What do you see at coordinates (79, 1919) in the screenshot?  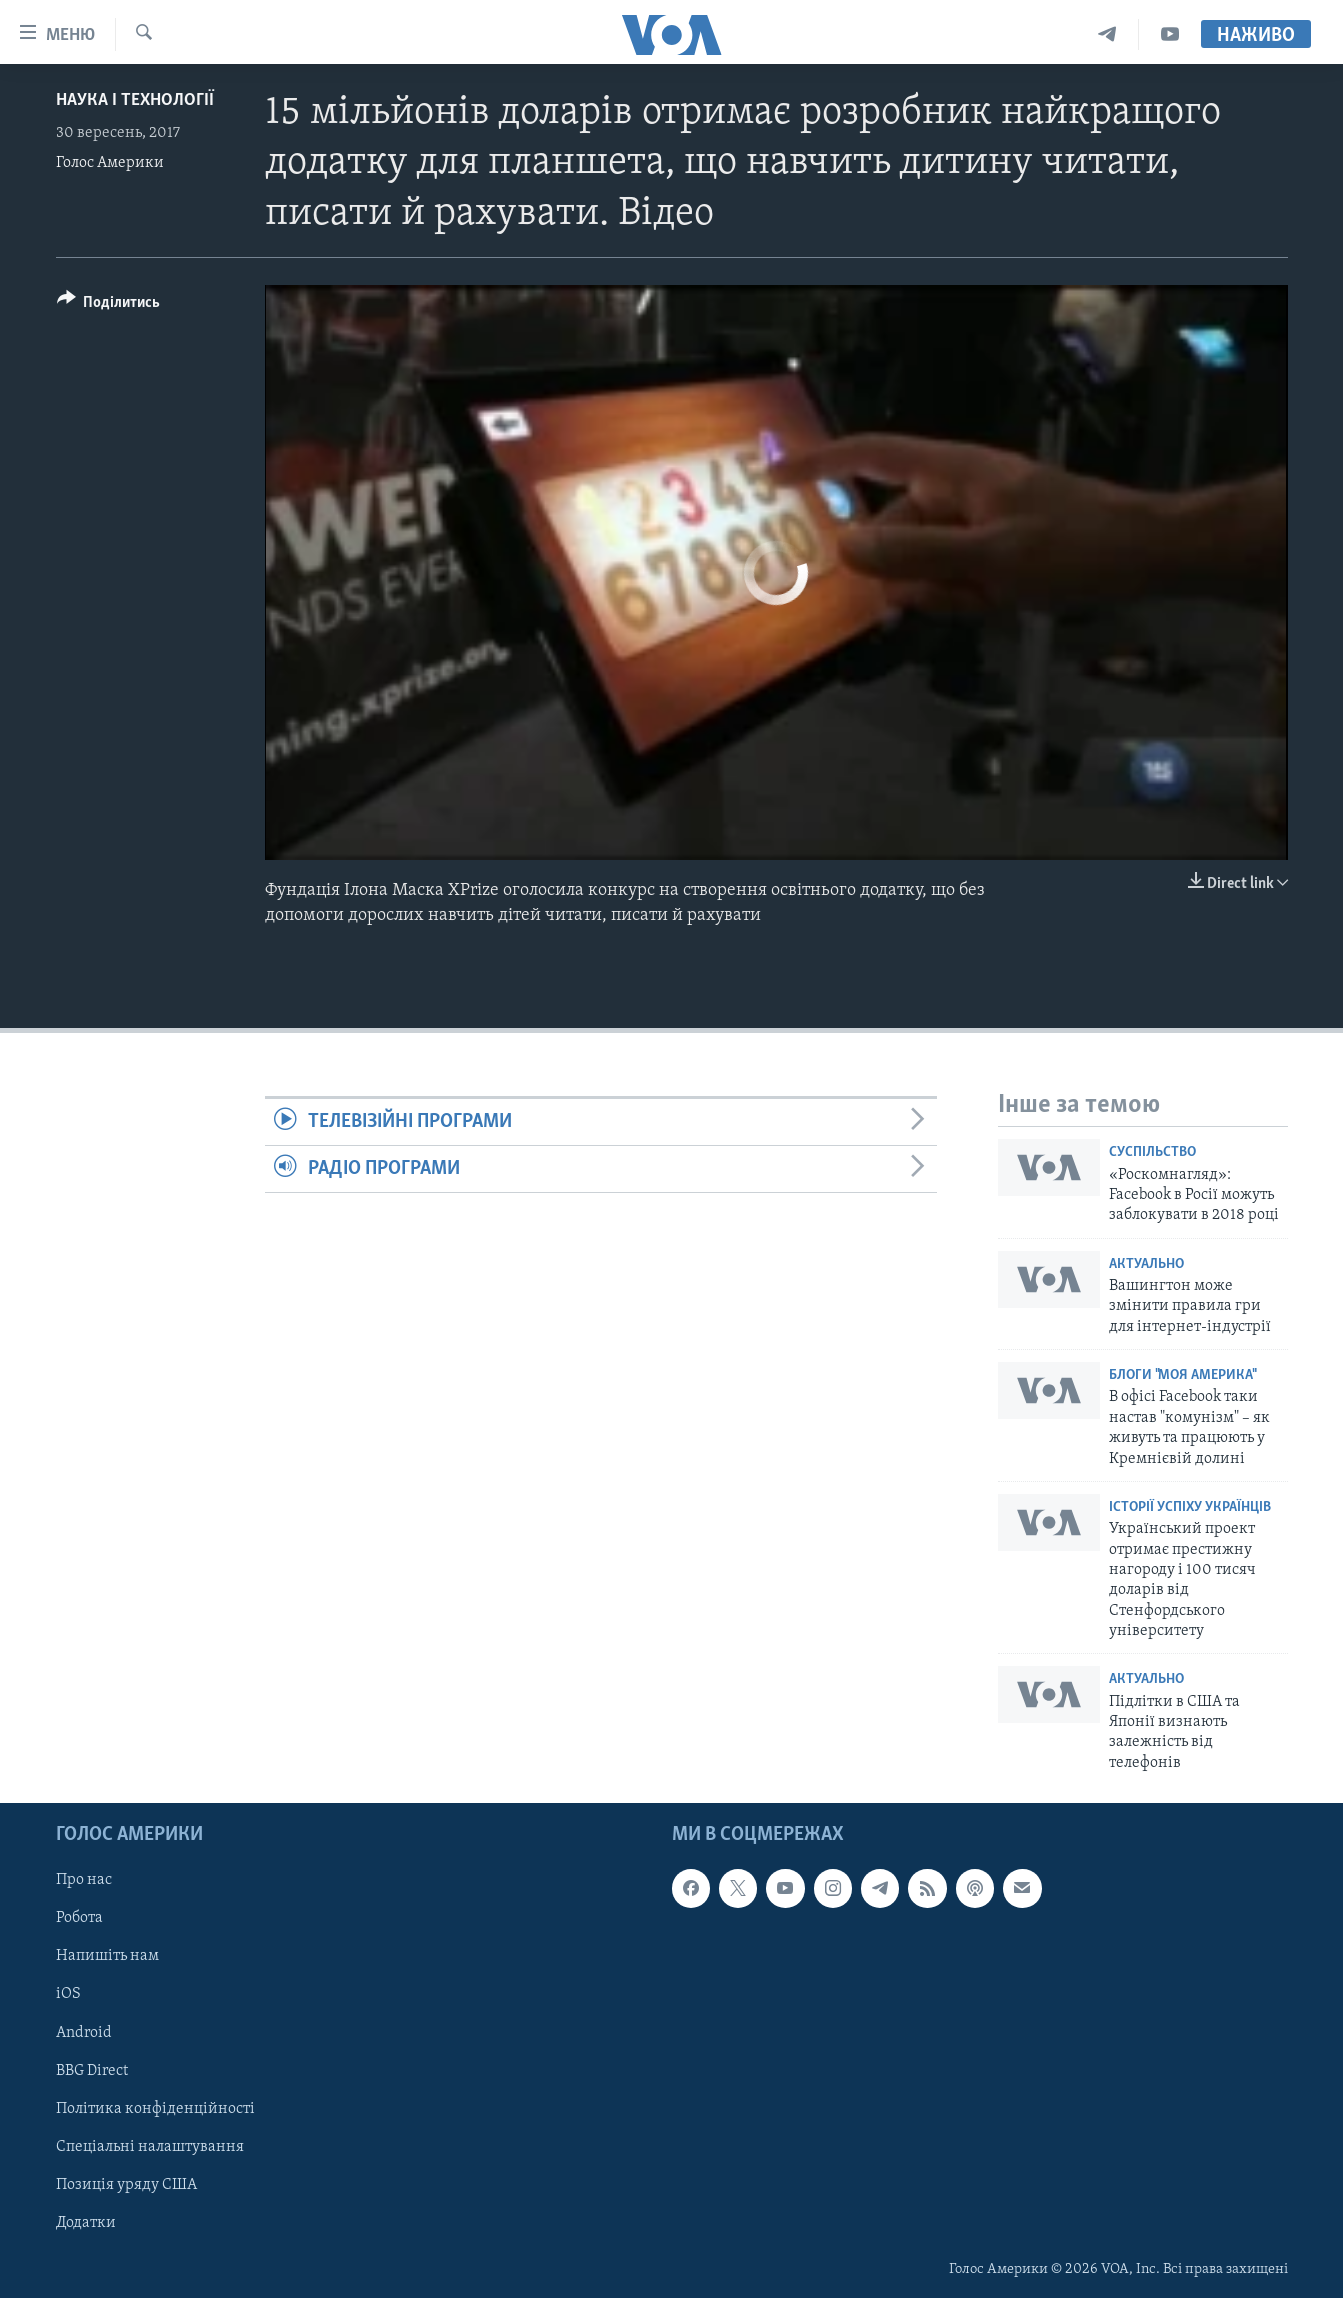 I see `Робота` at bounding box center [79, 1919].